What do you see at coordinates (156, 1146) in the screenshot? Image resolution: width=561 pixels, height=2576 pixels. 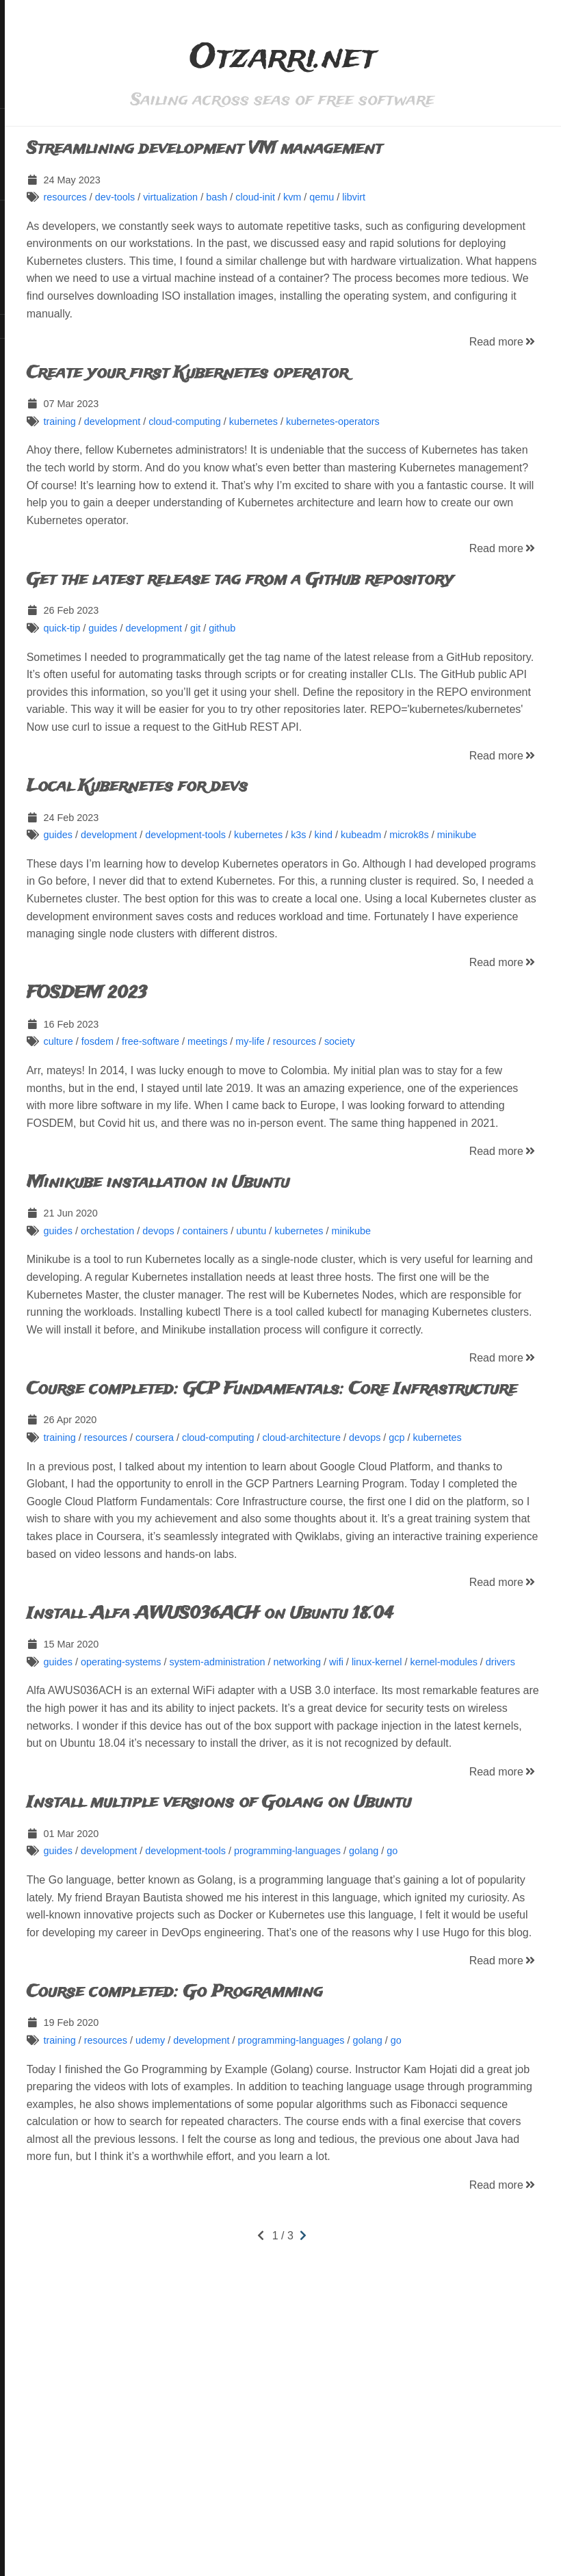 I see `culture` at bounding box center [156, 1146].